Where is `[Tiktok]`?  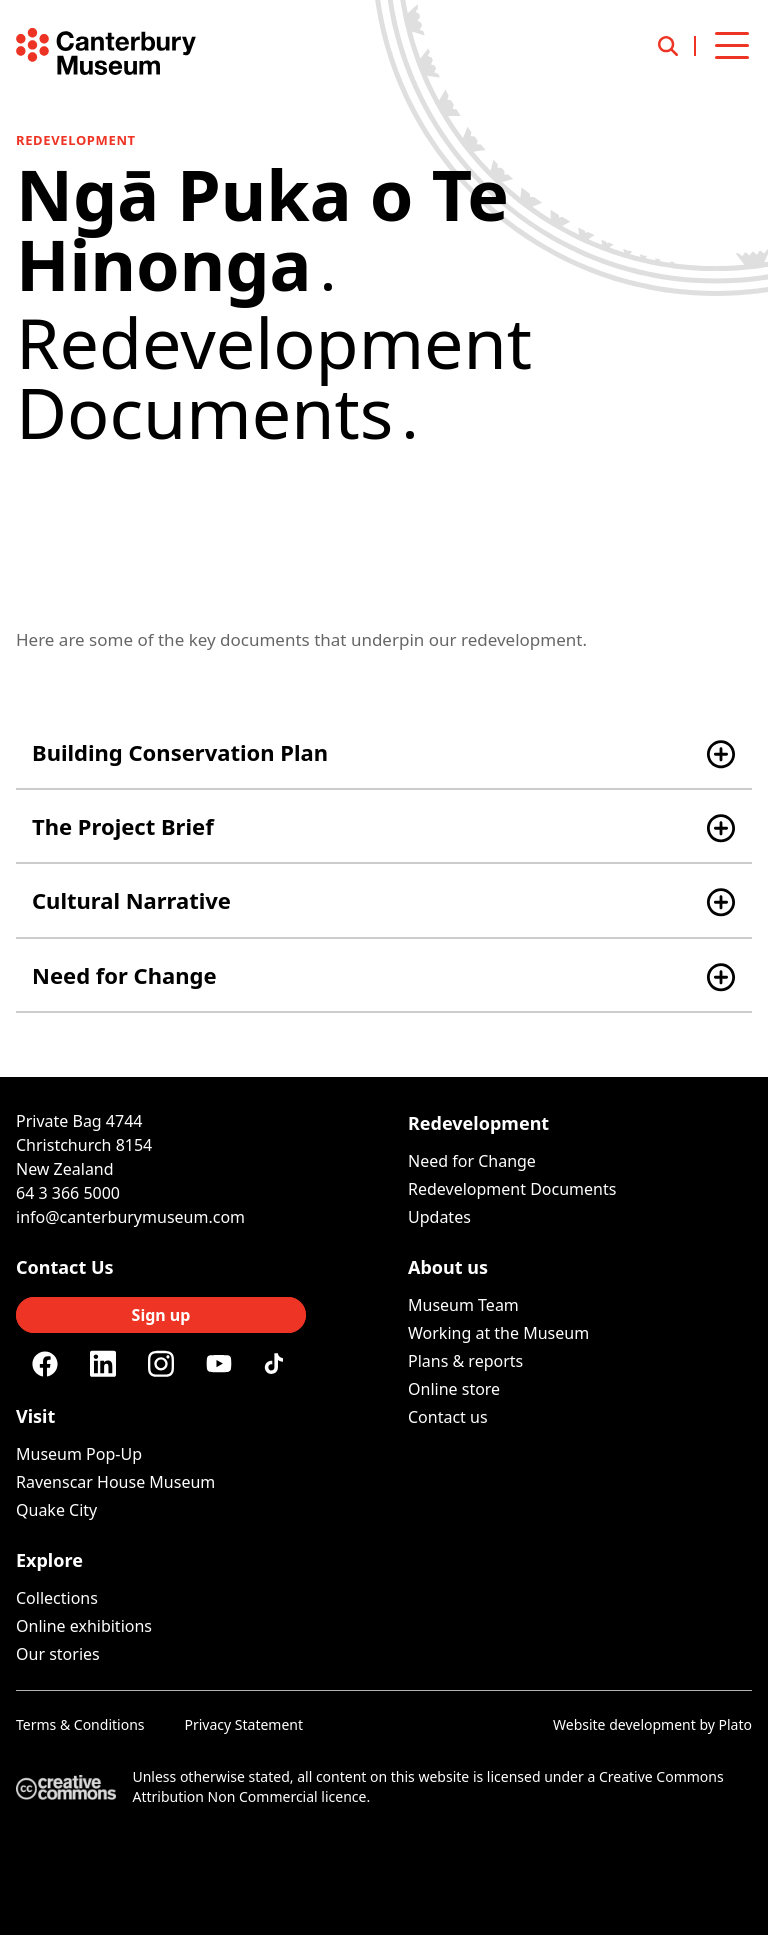
[Tiktok] is located at coordinates (277, 1364).